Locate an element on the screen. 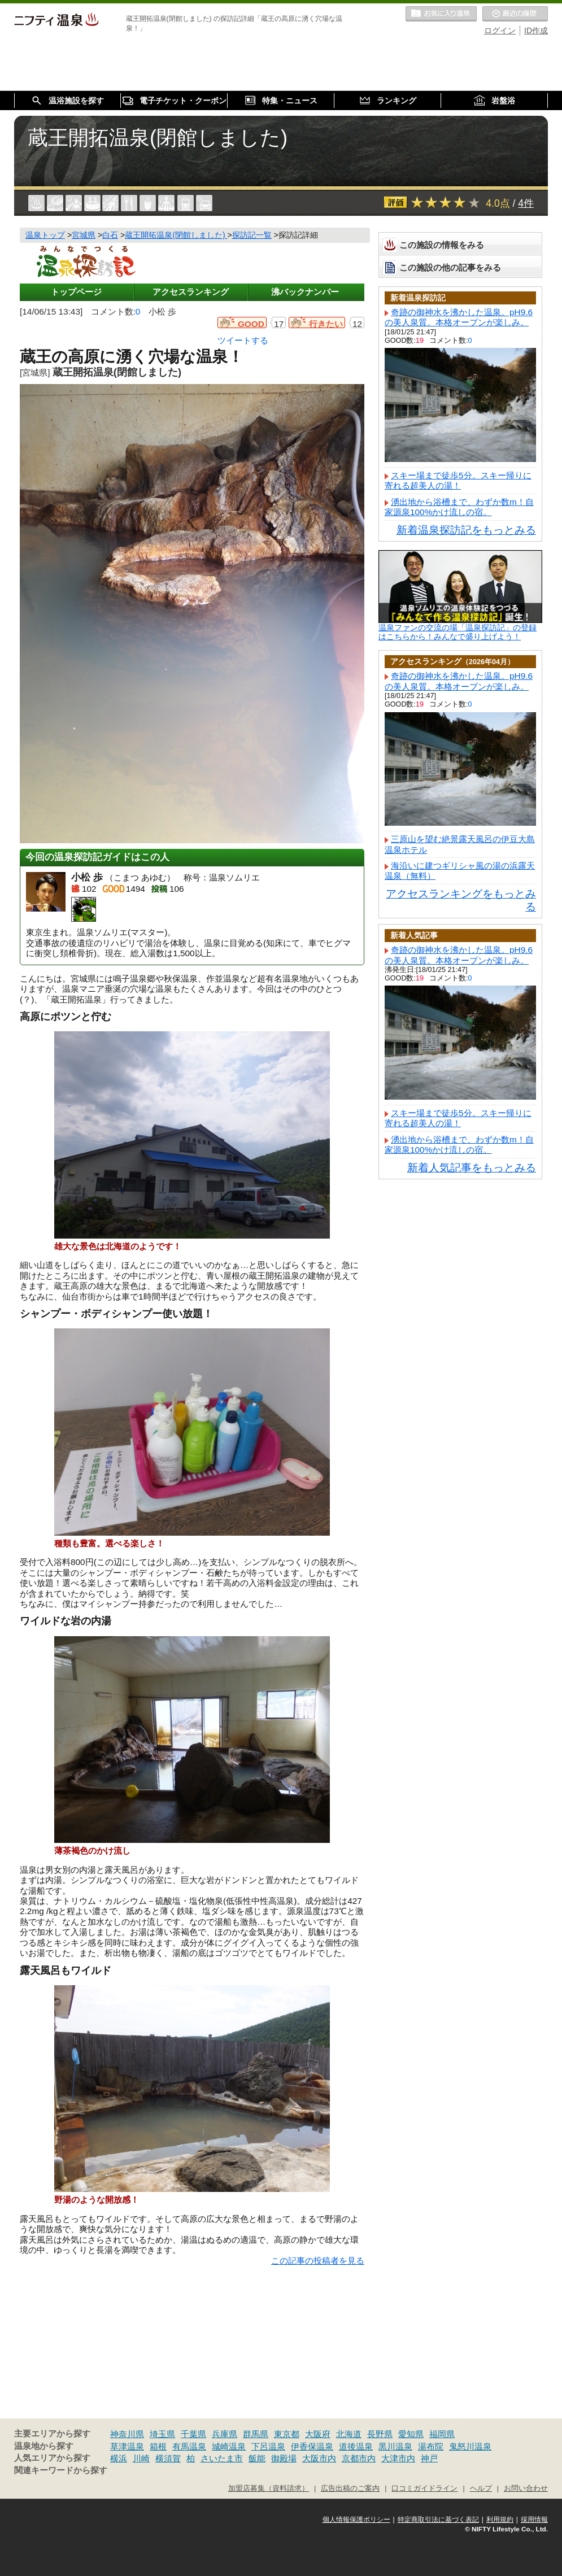 The height and width of the screenshot is (2576, 562). さいたま市 is located at coordinates (222, 2458).